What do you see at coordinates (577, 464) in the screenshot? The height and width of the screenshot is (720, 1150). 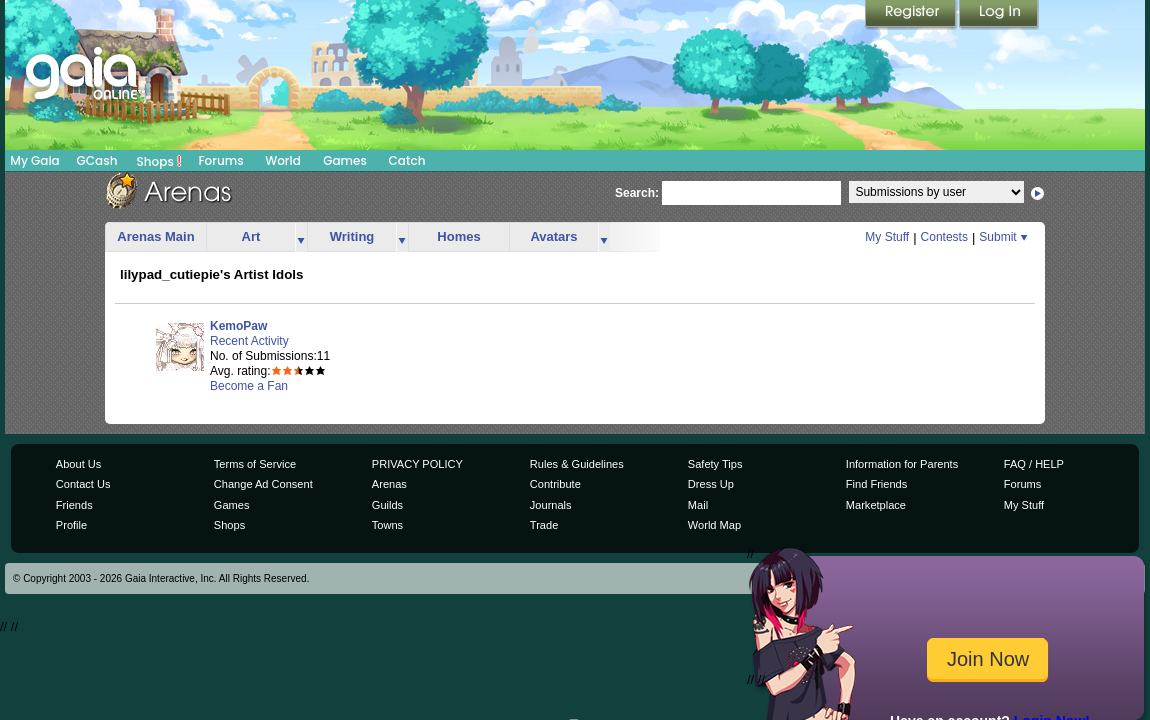 I see `Rules & Guidelines` at bounding box center [577, 464].